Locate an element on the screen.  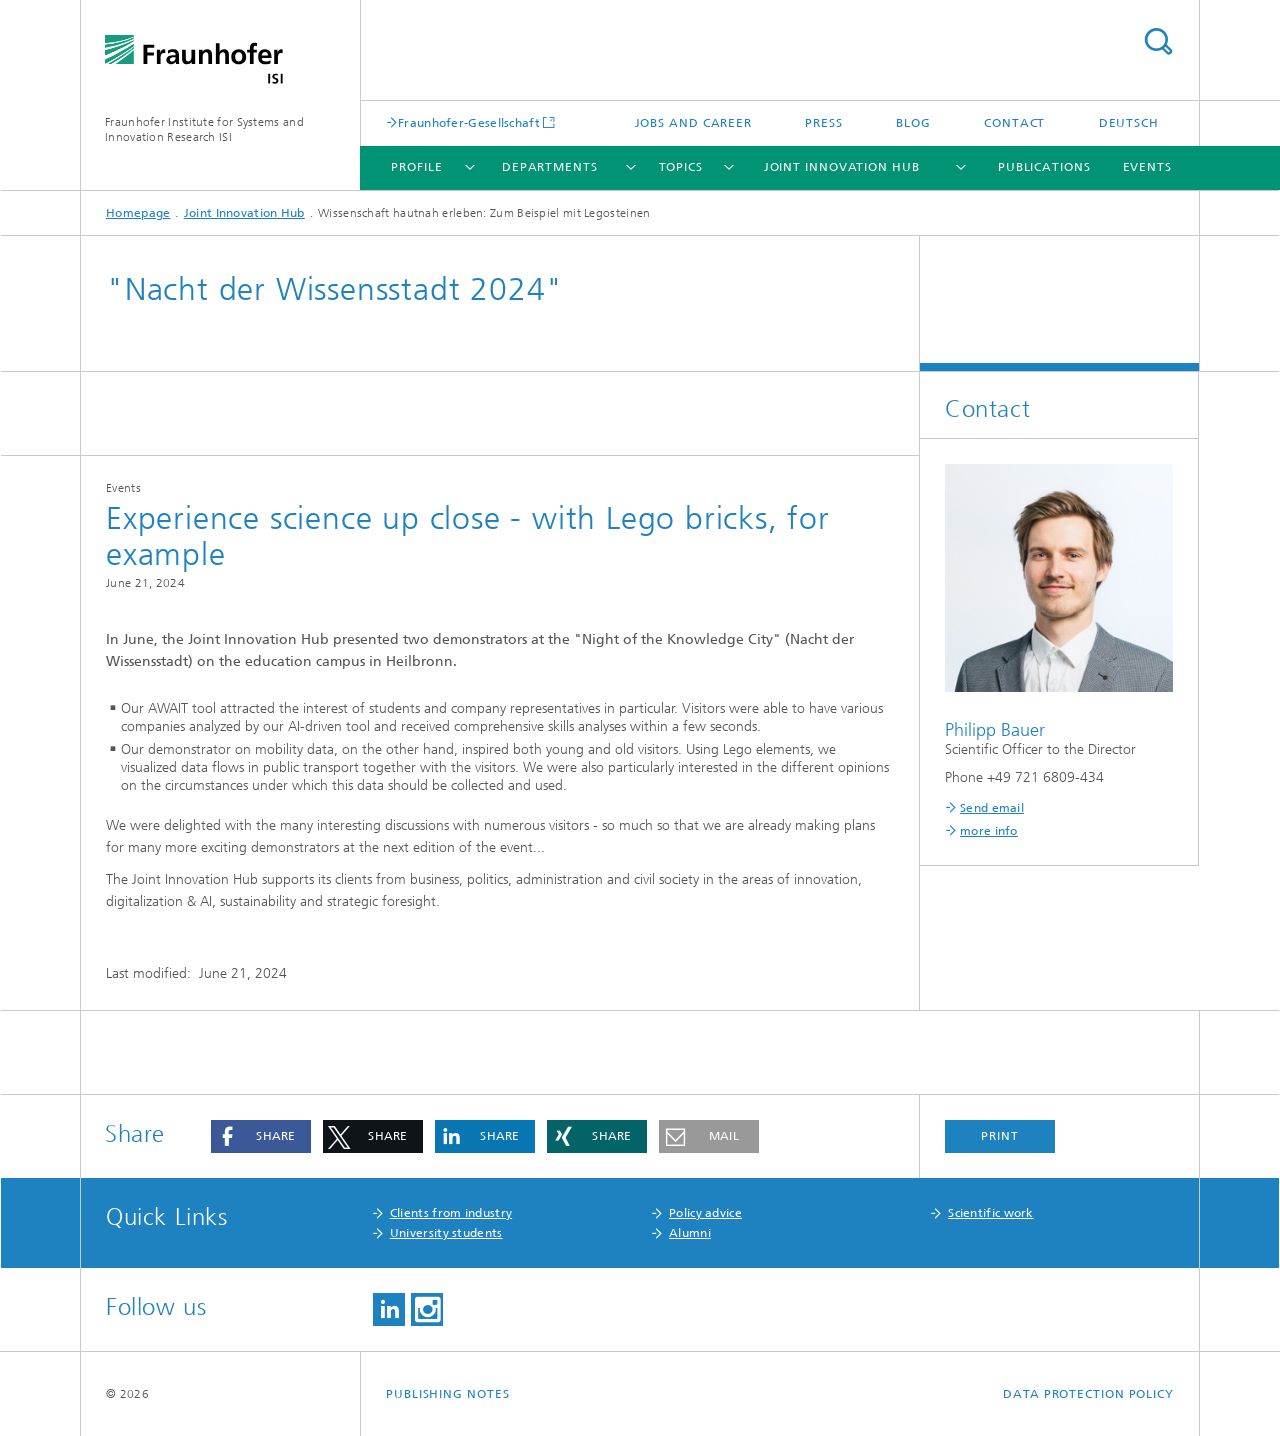
Print is located at coordinates (1000, 1136).